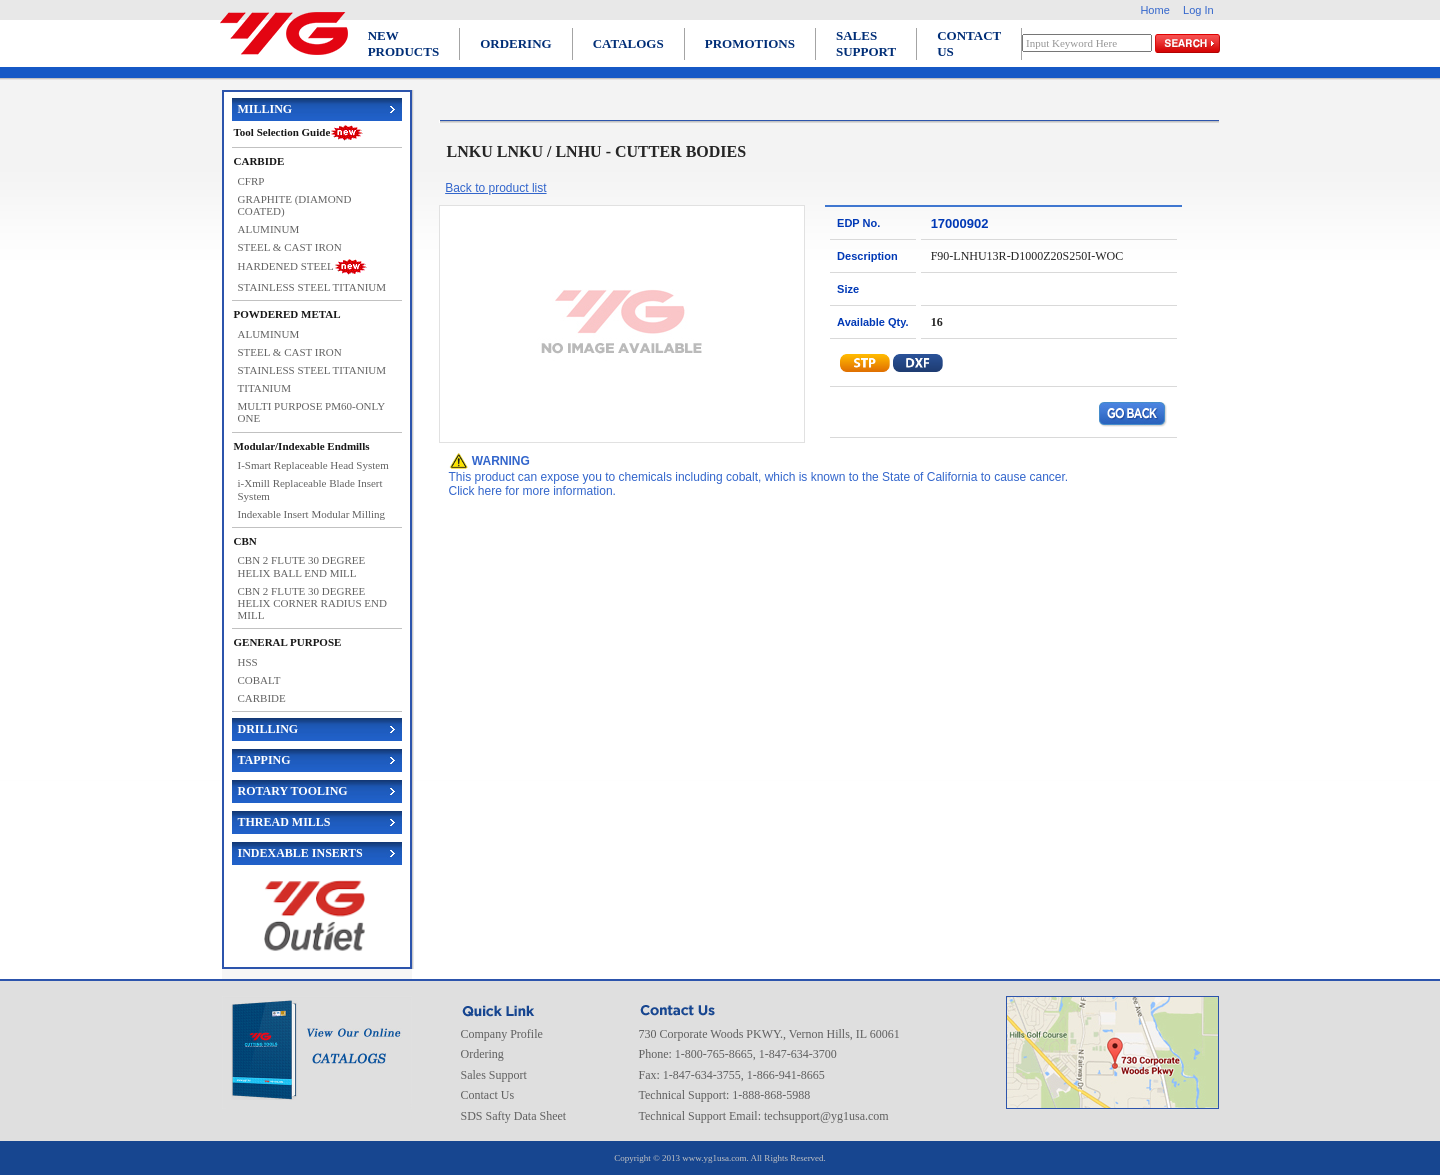  I want to click on ROTARY TOOLING, so click(293, 791).